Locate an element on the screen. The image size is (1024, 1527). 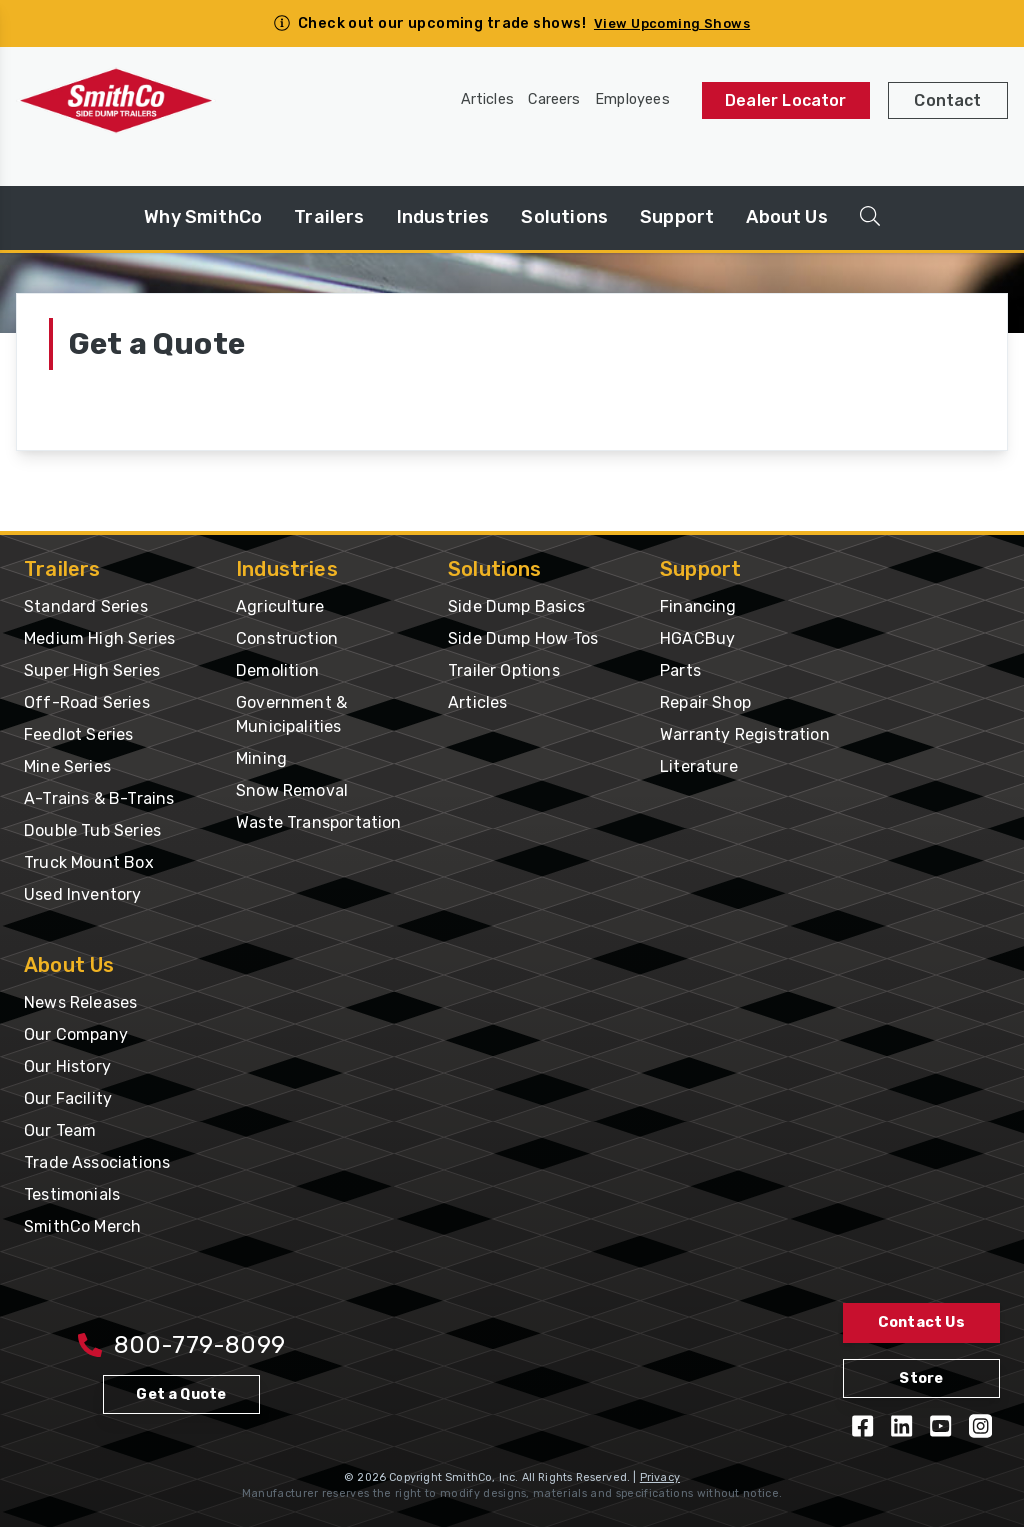
[Home Page] is located at coordinates (116, 100).